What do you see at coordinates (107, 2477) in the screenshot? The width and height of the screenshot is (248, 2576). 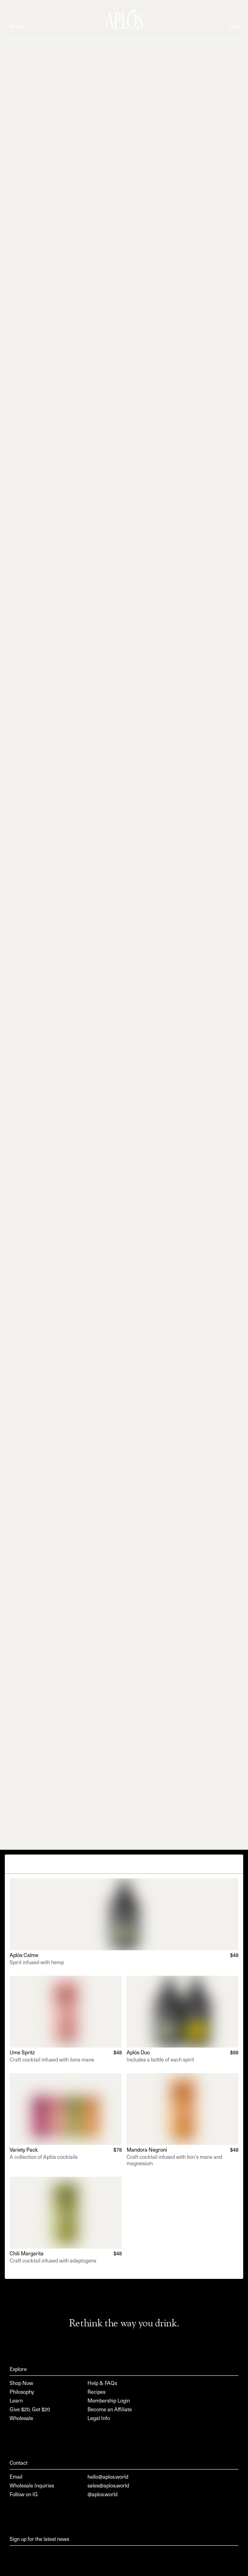 I see `hello@aplos.world` at bounding box center [107, 2477].